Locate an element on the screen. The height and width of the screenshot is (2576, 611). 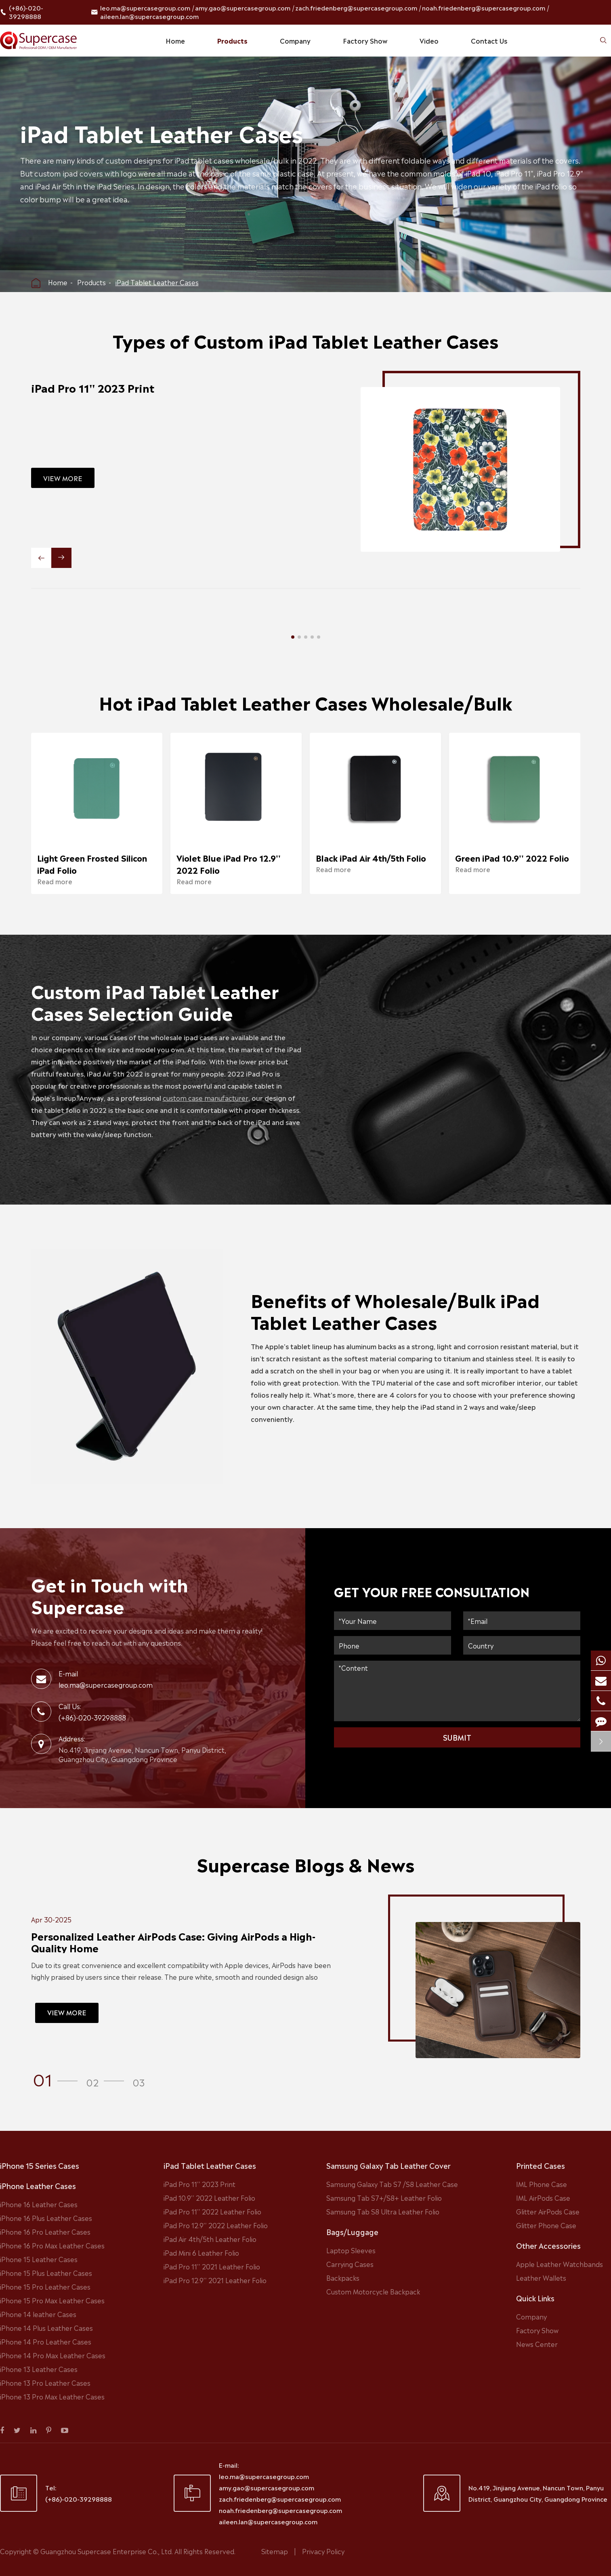
Sitemap is located at coordinates (274, 2551).